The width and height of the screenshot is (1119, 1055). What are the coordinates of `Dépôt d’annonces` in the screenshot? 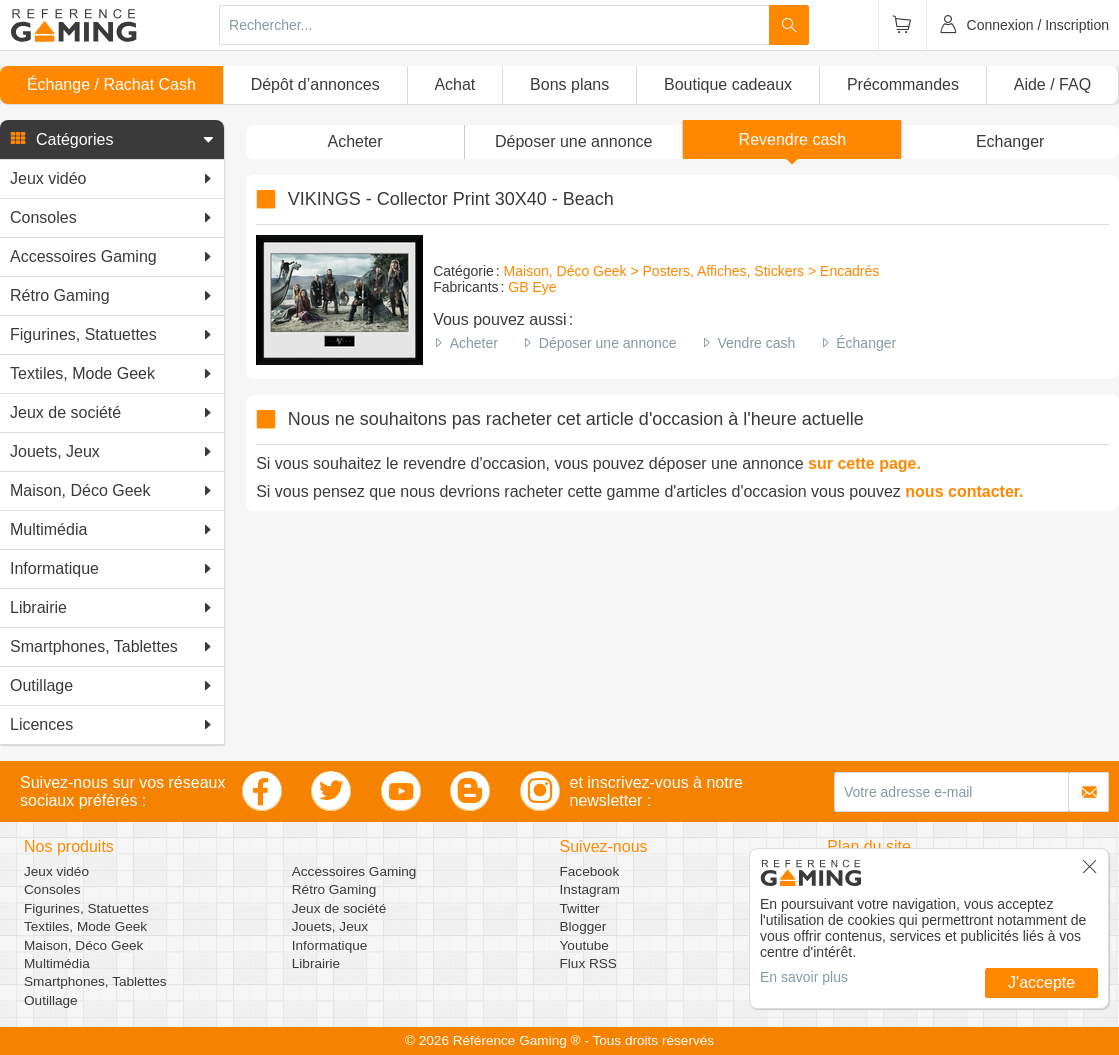 It's located at (315, 84).